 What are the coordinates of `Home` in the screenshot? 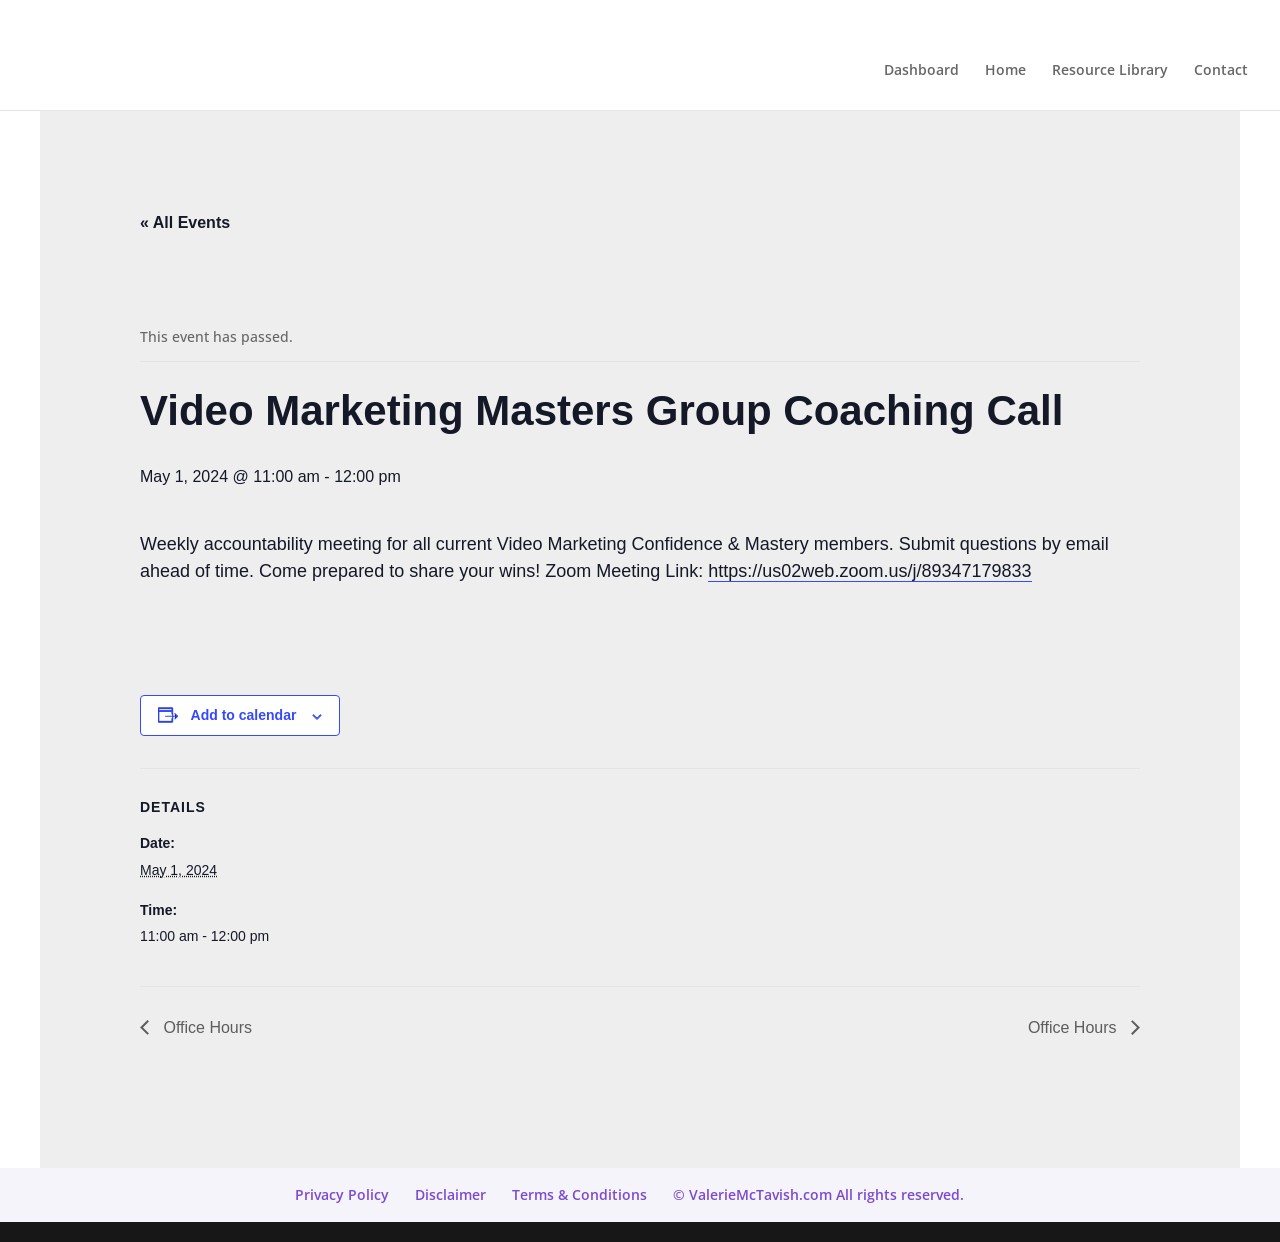 It's located at (1005, 71).